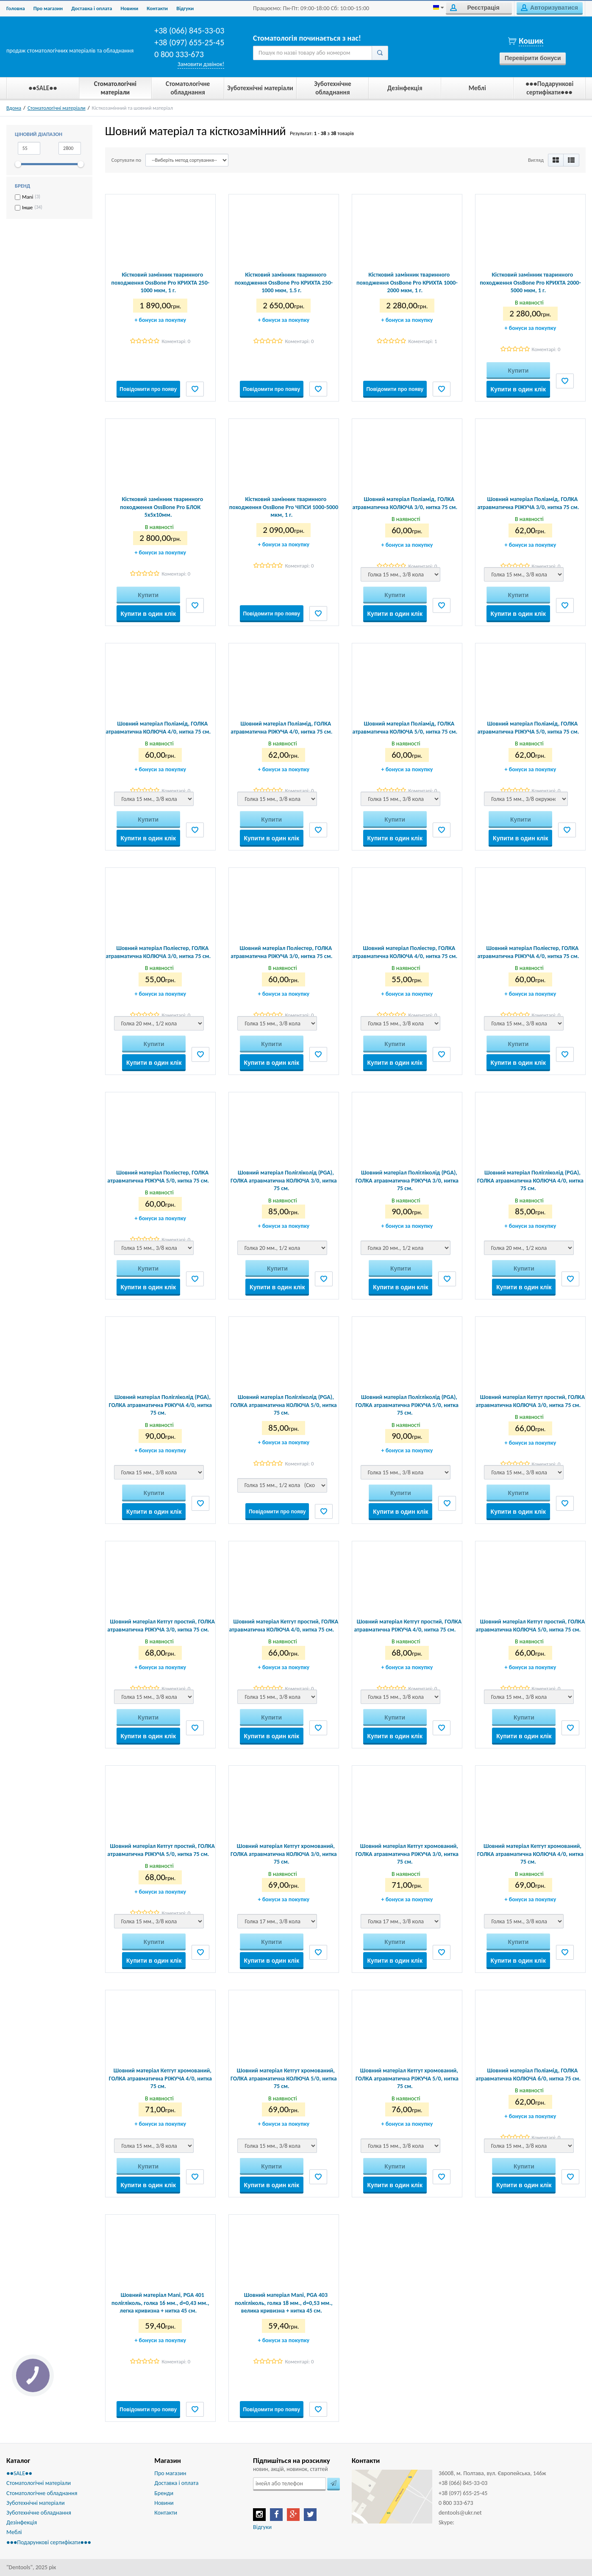 Image resolution: width=592 pixels, height=2576 pixels. I want to click on Шовний матеріал Поліамід, ГОЛКА атравматична КОЛЮЧА 3/0, нитка 75 см., so click(405, 503).